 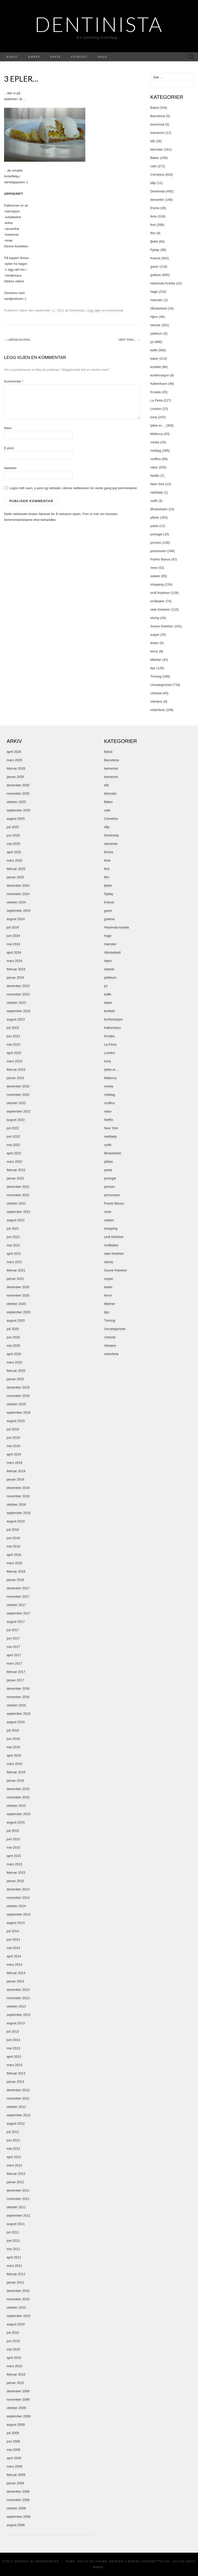 What do you see at coordinates (16, 1605) in the screenshot?
I see `oktober 2017` at bounding box center [16, 1605].